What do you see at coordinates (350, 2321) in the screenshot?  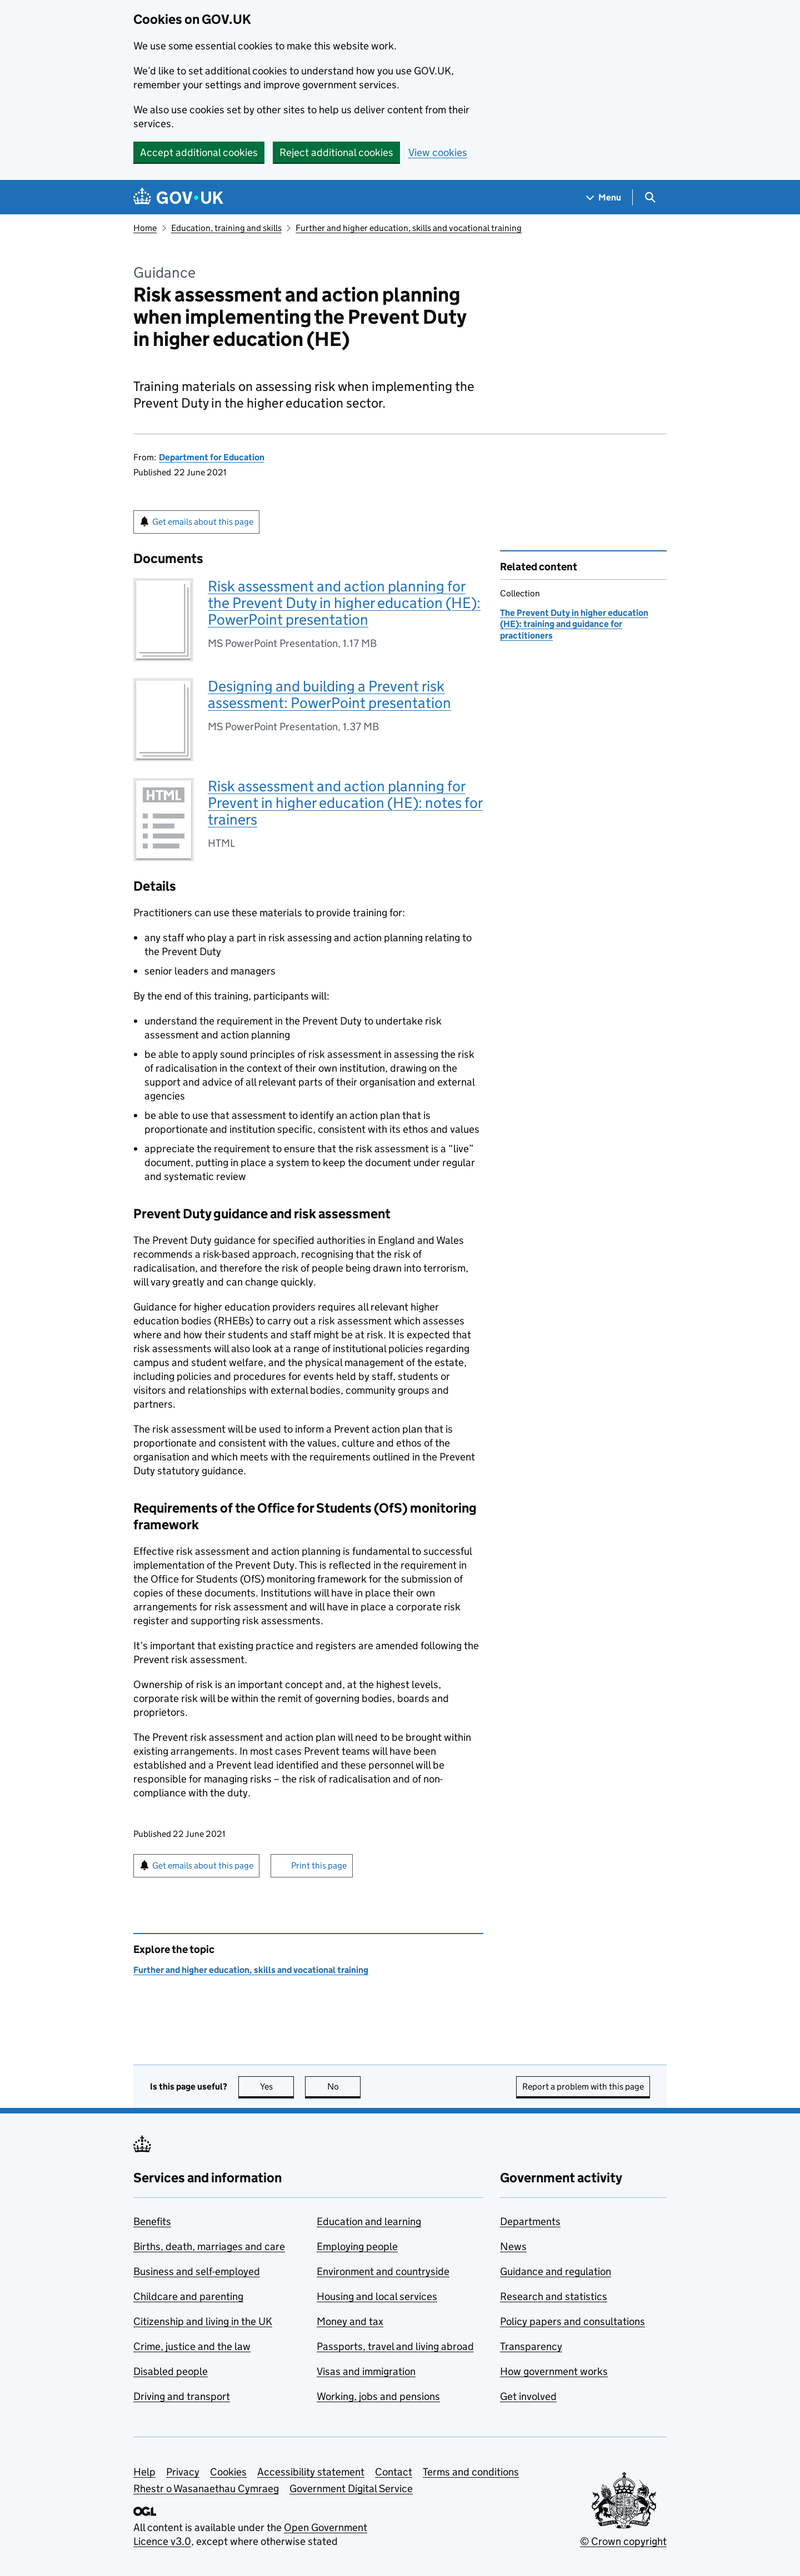 I see `Money and tax` at bounding box center [350, 2321].